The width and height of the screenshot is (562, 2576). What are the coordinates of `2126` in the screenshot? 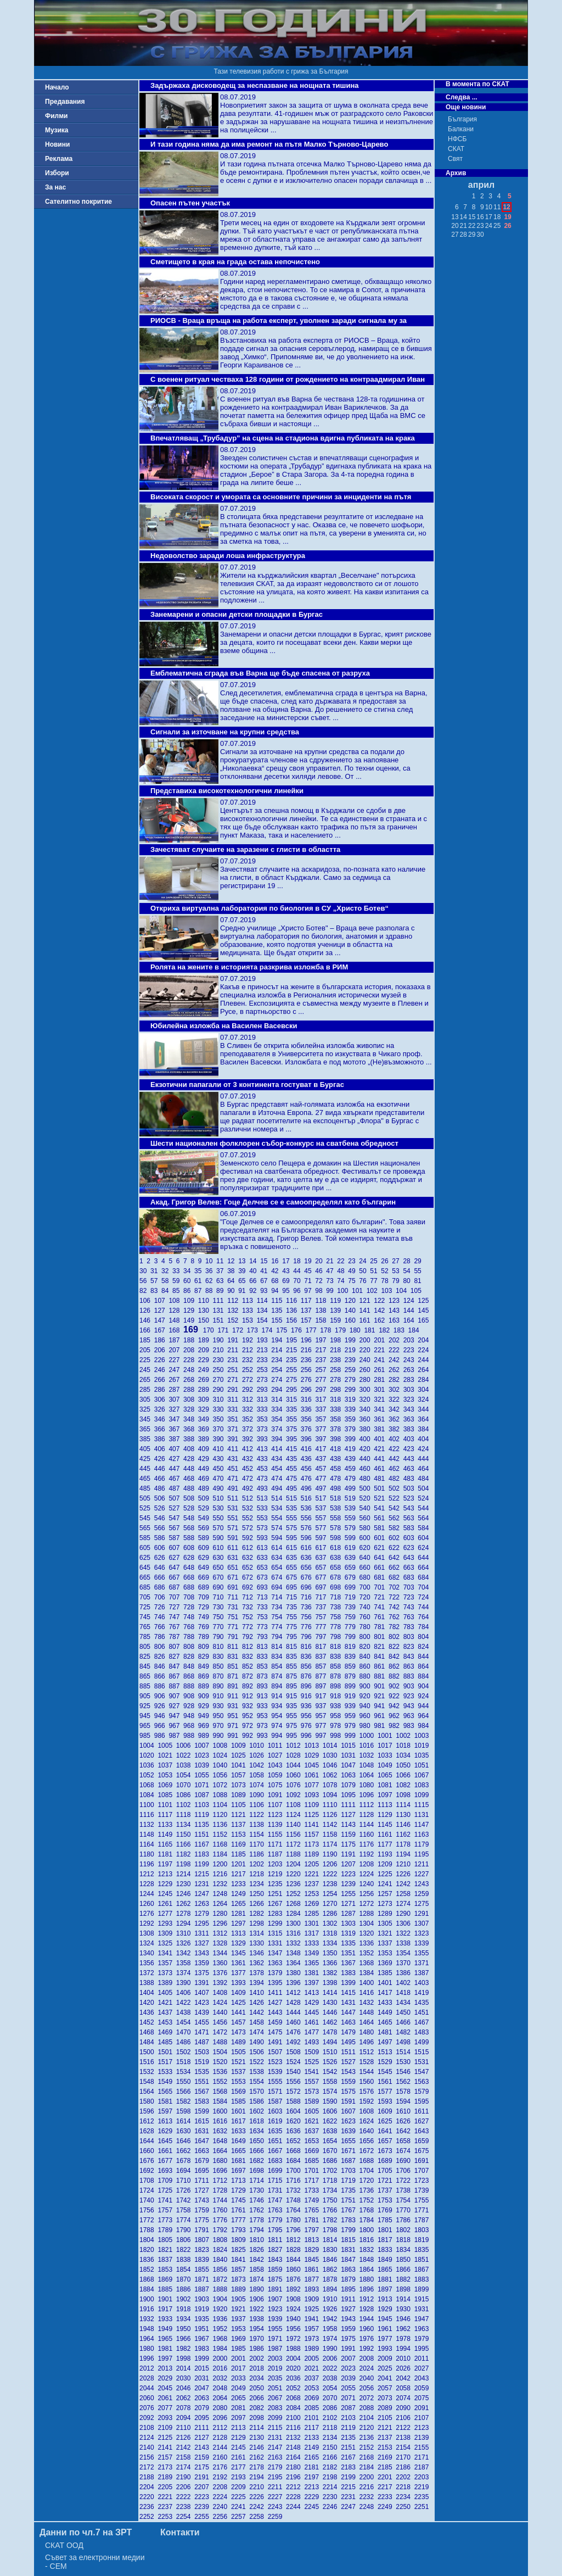 It's located at (185, 2437).